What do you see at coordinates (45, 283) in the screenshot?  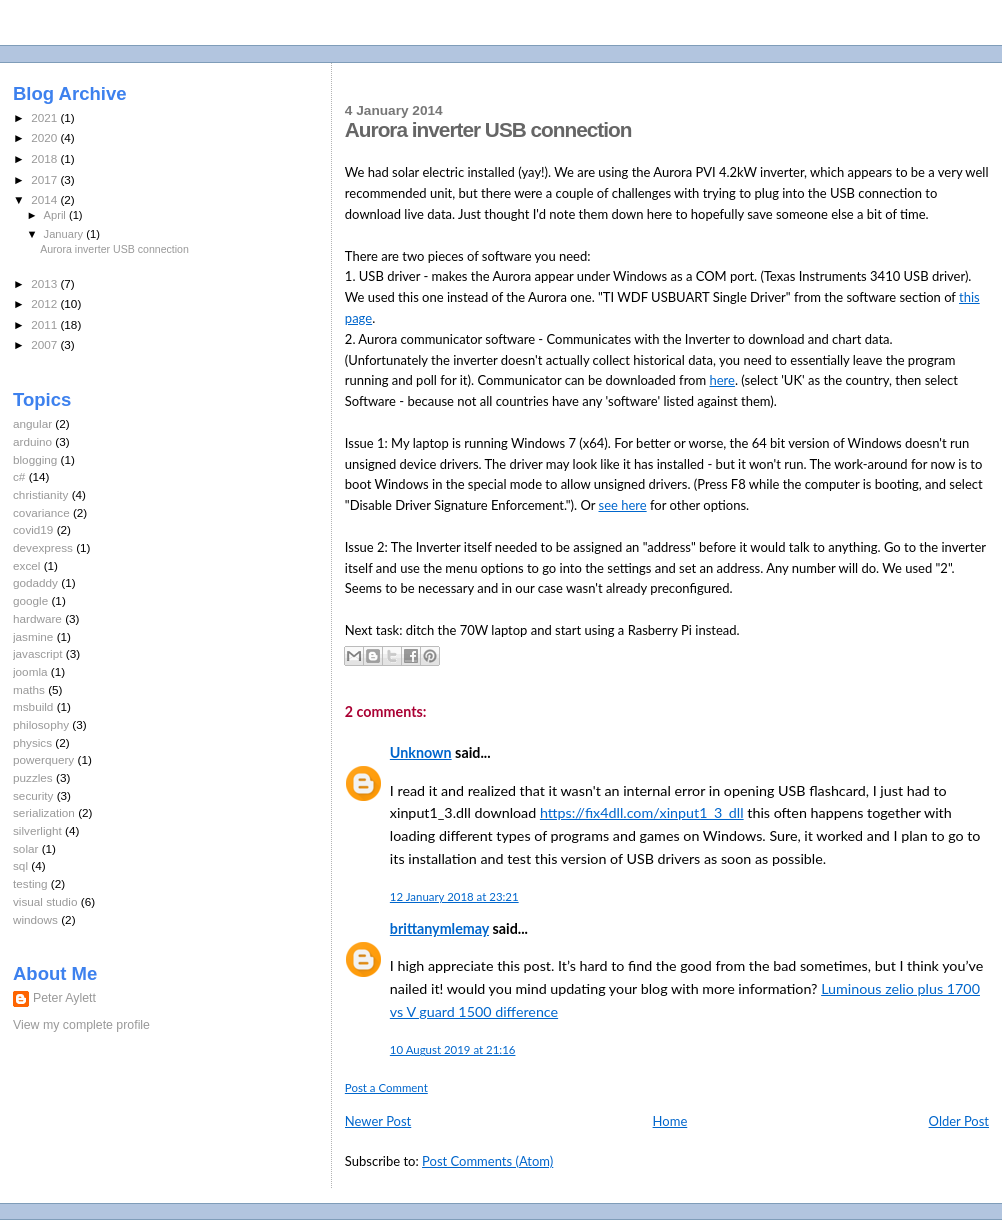 I see `2013` at bounding box center [45, 283].